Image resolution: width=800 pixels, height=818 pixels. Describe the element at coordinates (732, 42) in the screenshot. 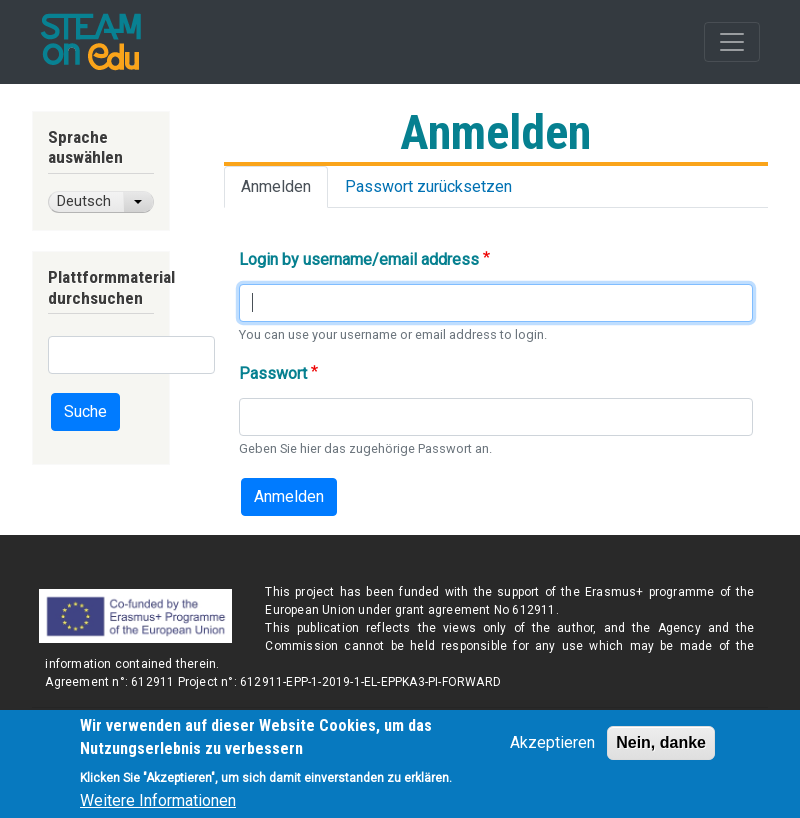

I see `[Toggle navigation]` at that location.